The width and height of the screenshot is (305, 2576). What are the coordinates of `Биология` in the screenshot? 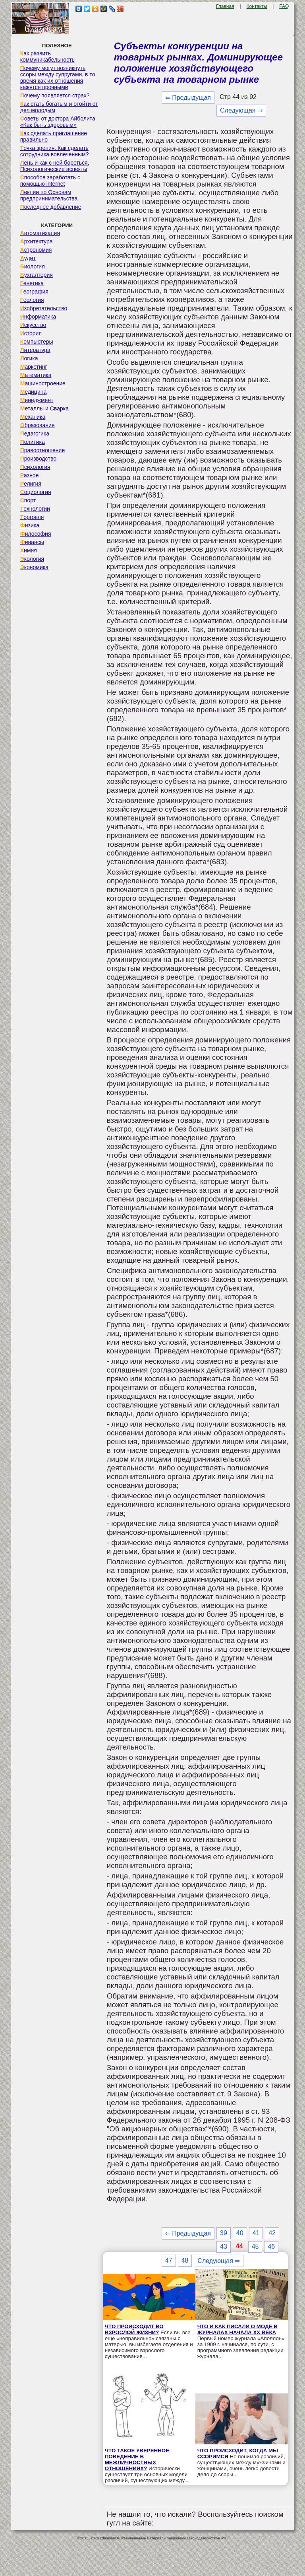 It's located at (32, 266).